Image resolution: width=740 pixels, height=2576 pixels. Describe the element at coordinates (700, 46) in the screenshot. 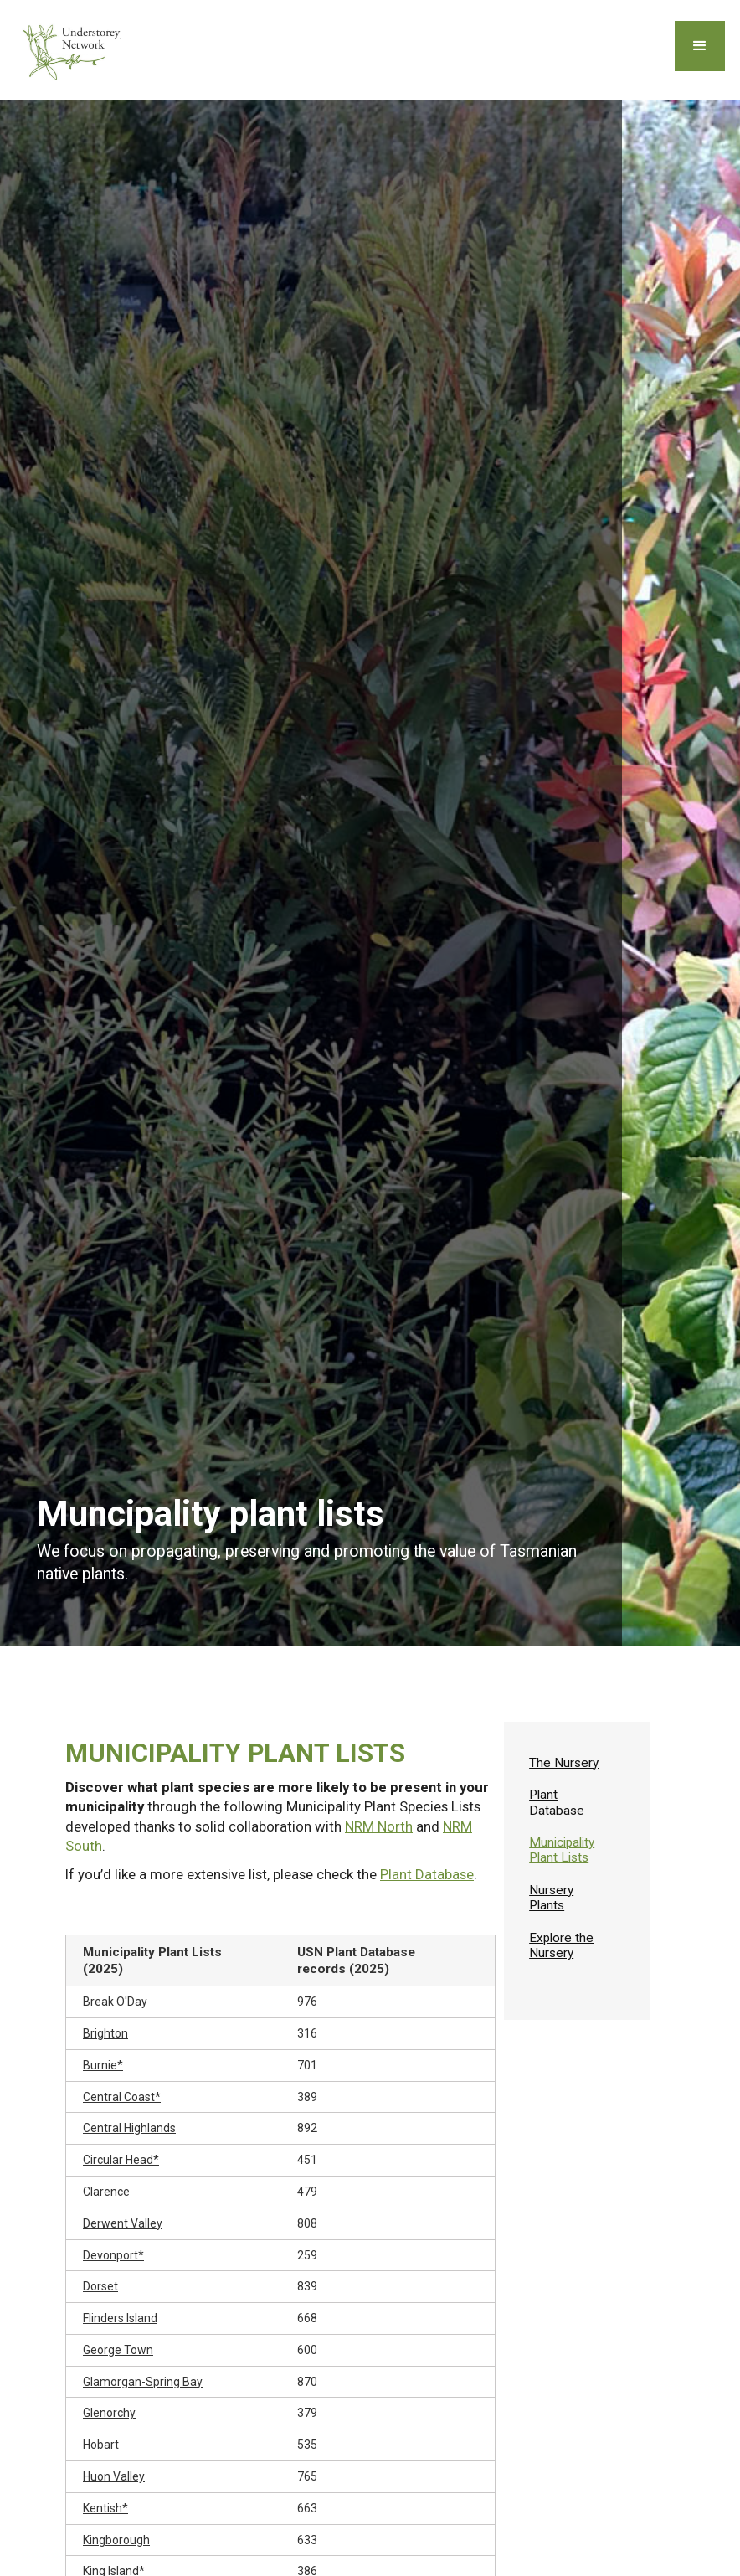

I see `[button]` at that location.